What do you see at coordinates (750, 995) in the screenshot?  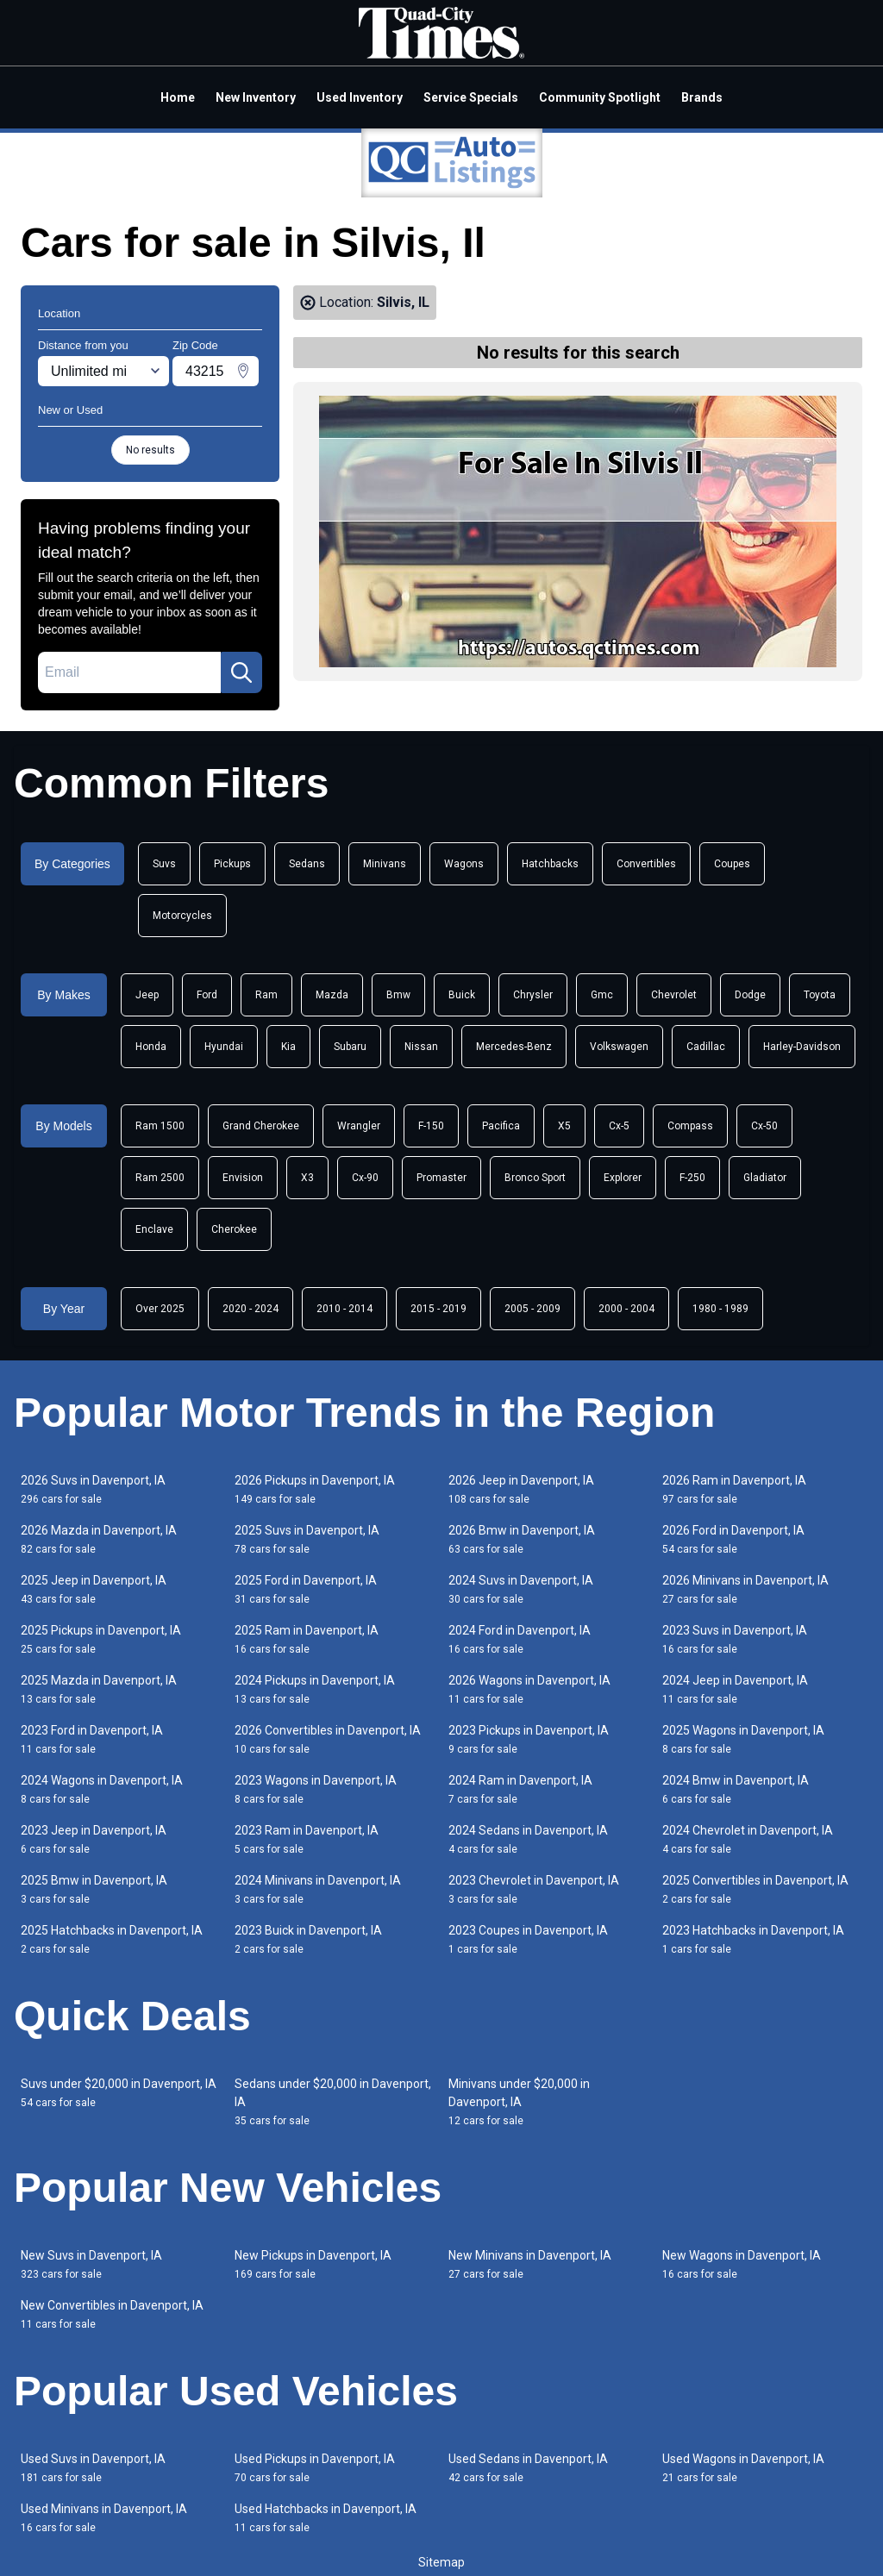 I see `Dodge` at bounding box center [750, 995].